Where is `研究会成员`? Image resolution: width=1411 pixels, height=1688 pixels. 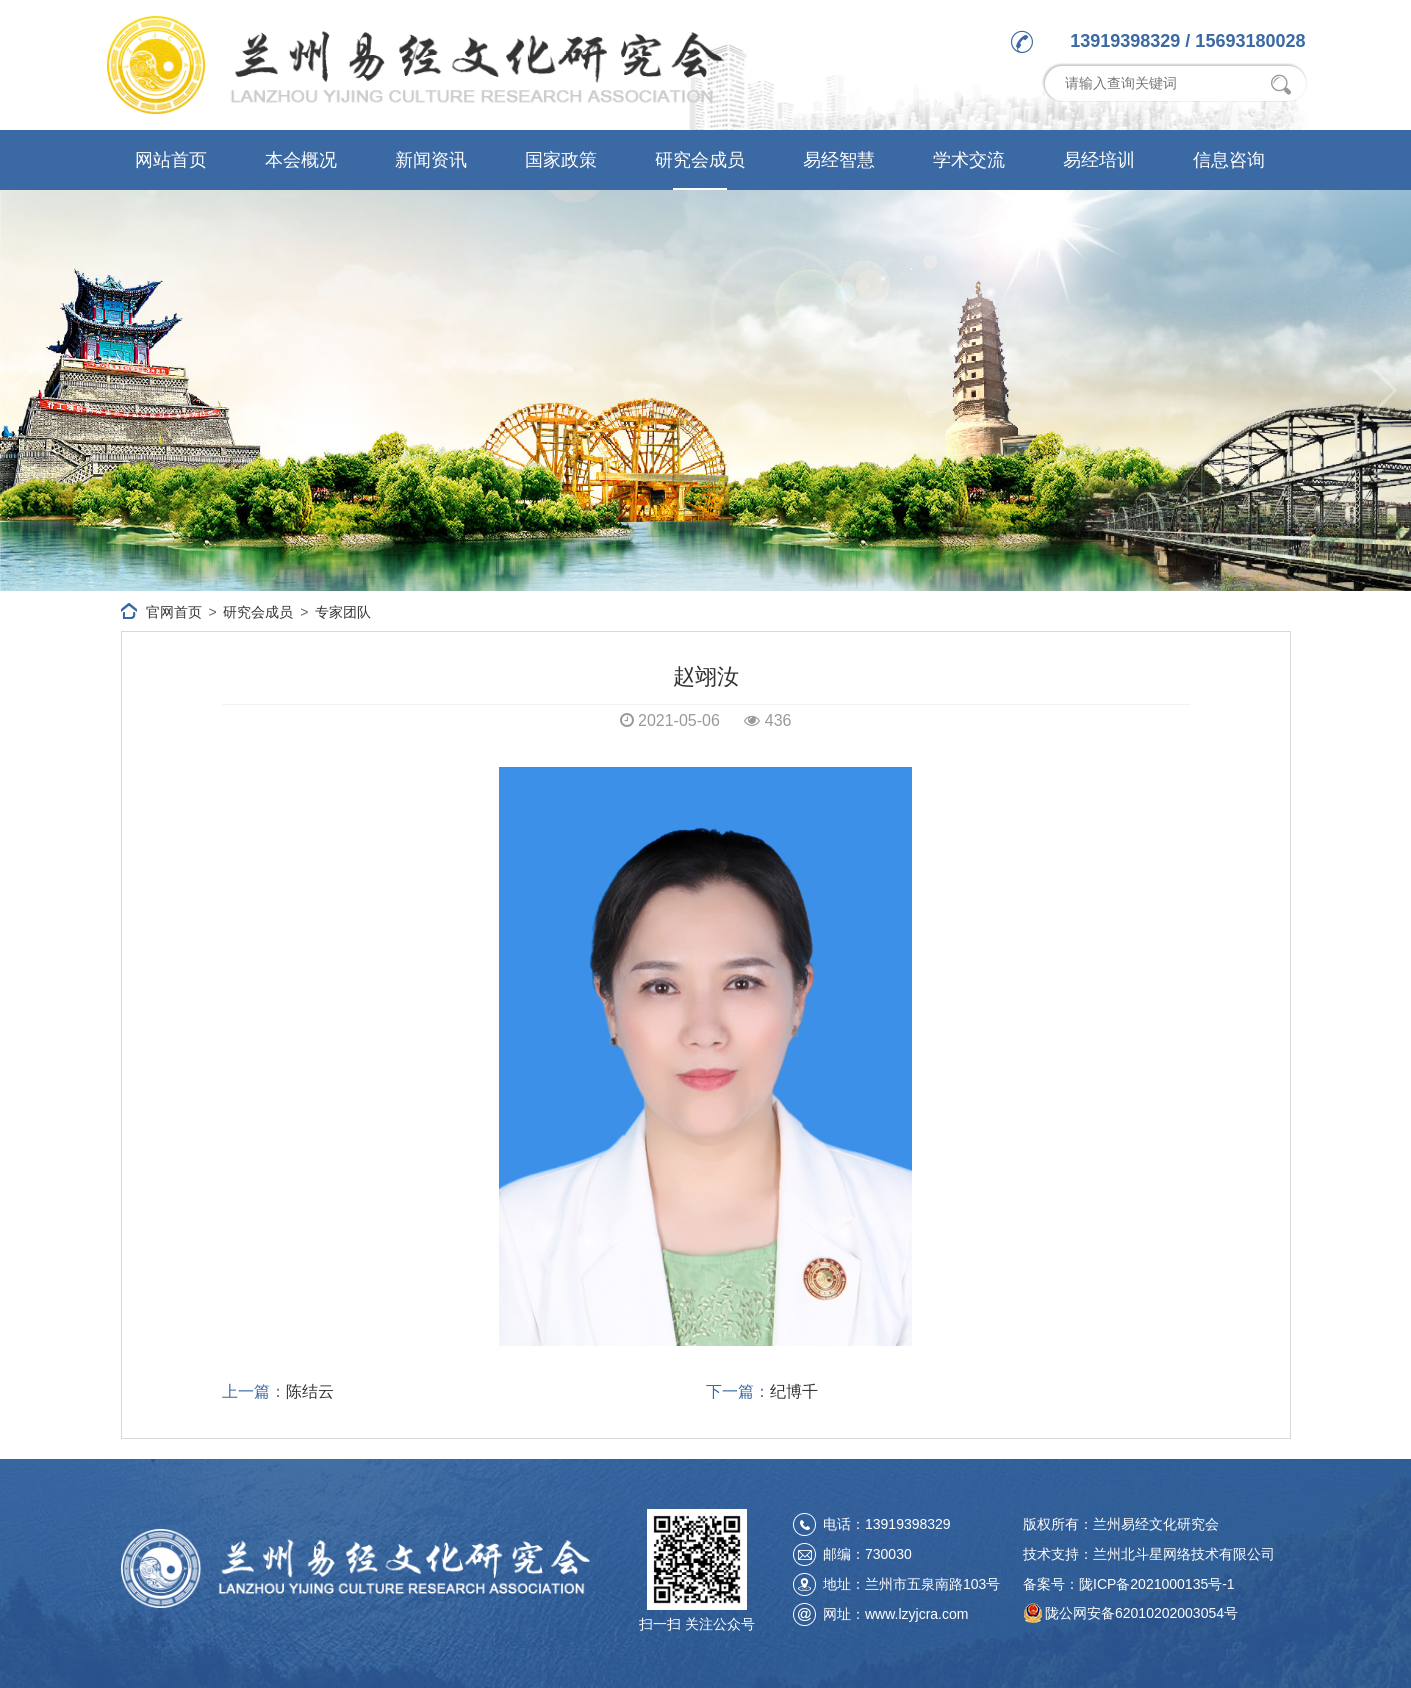 研究会成员 is located at coordinates (700, 160).